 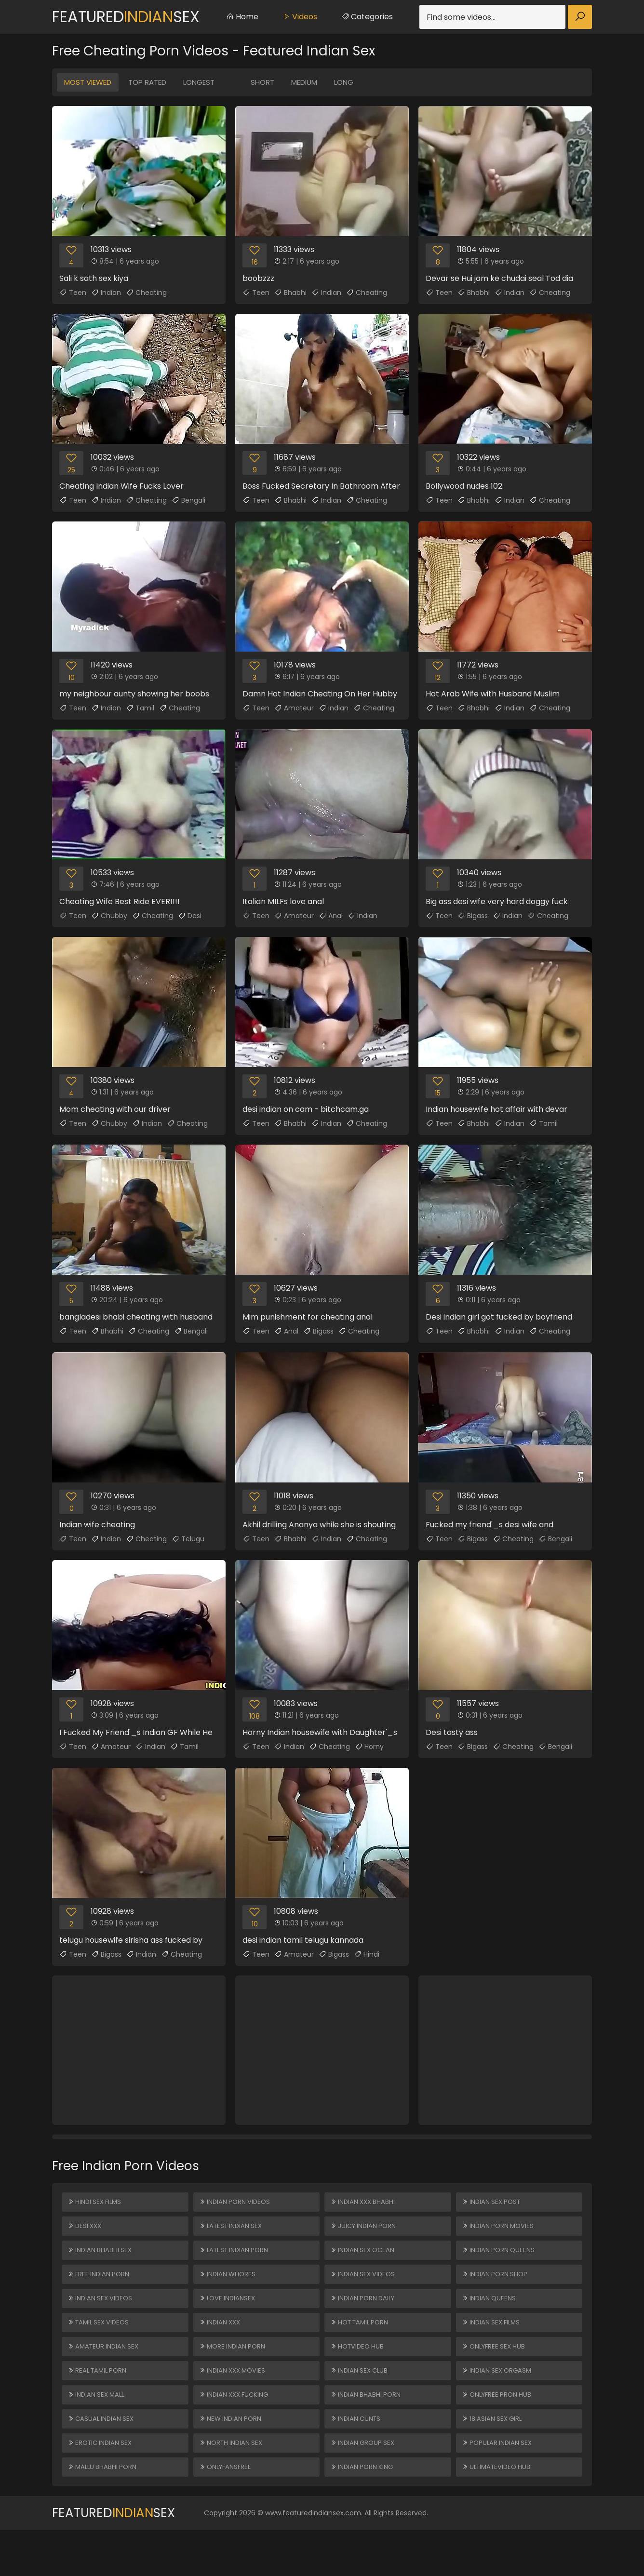 What do you see at coordinates (236, 2204) in the screenshot?
I see `Indian Porn Videos` at bounding box center [236, 2204].